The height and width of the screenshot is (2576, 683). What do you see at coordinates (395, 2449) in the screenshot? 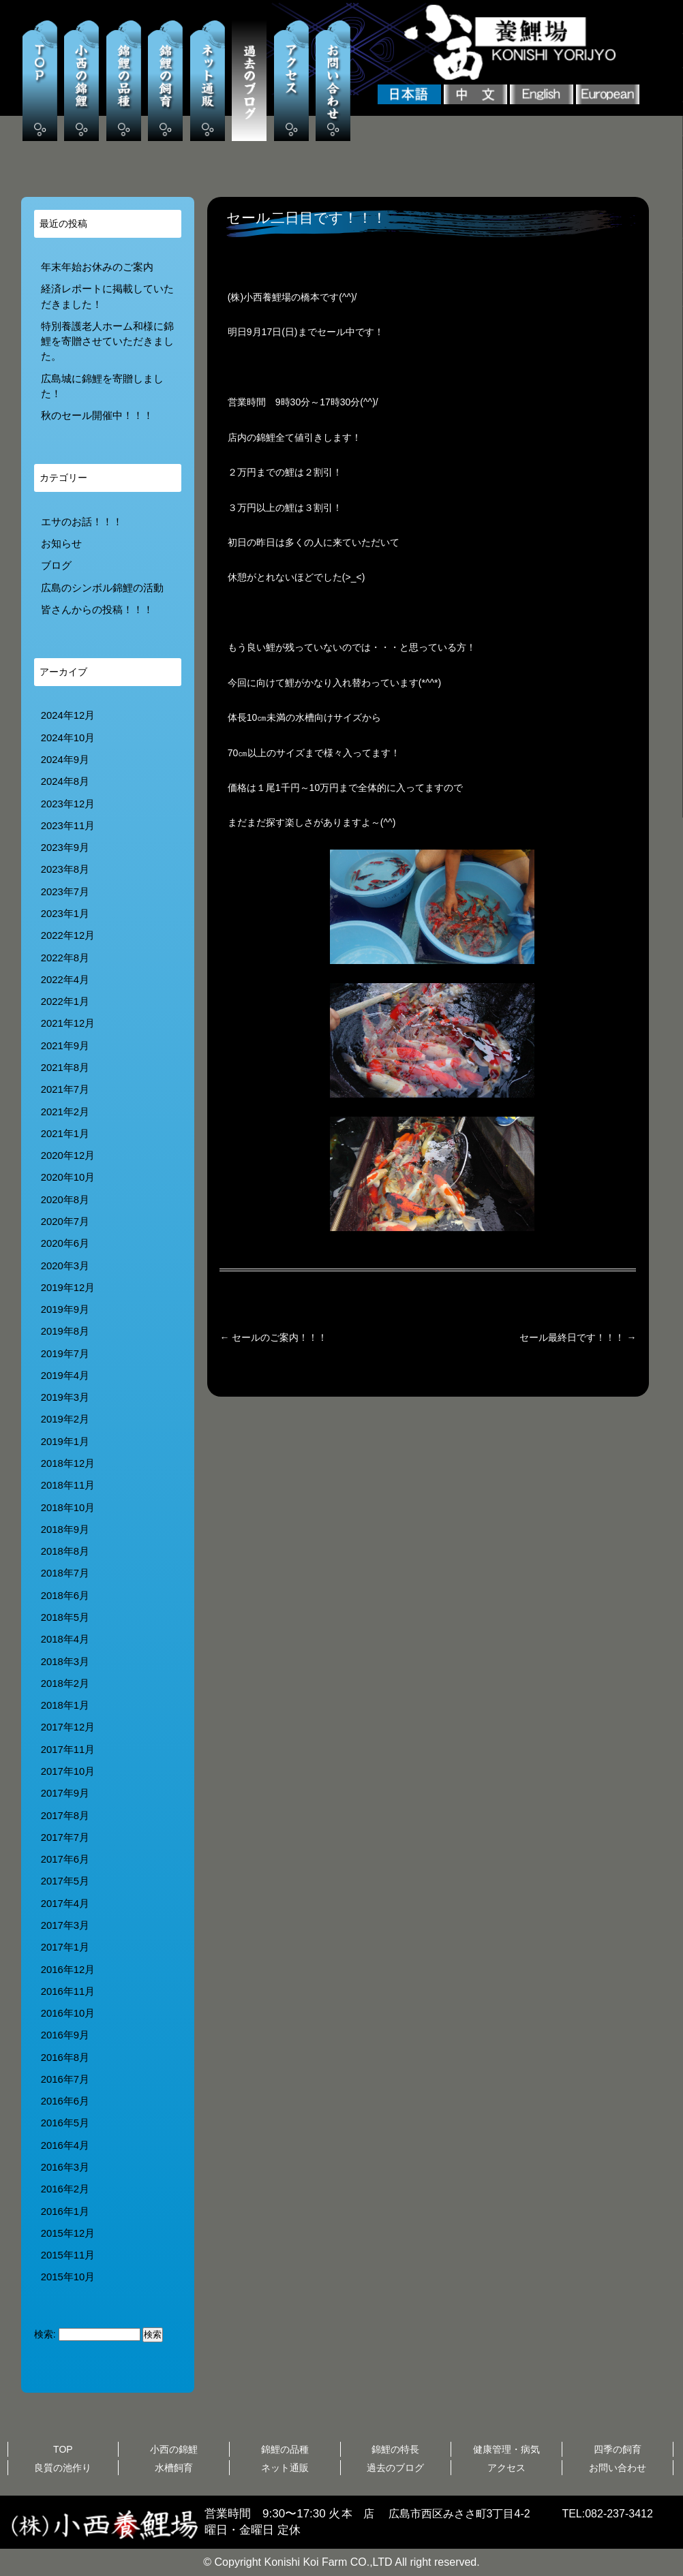
I see `錦鯉の特長` at bounding box center [395, 2449].